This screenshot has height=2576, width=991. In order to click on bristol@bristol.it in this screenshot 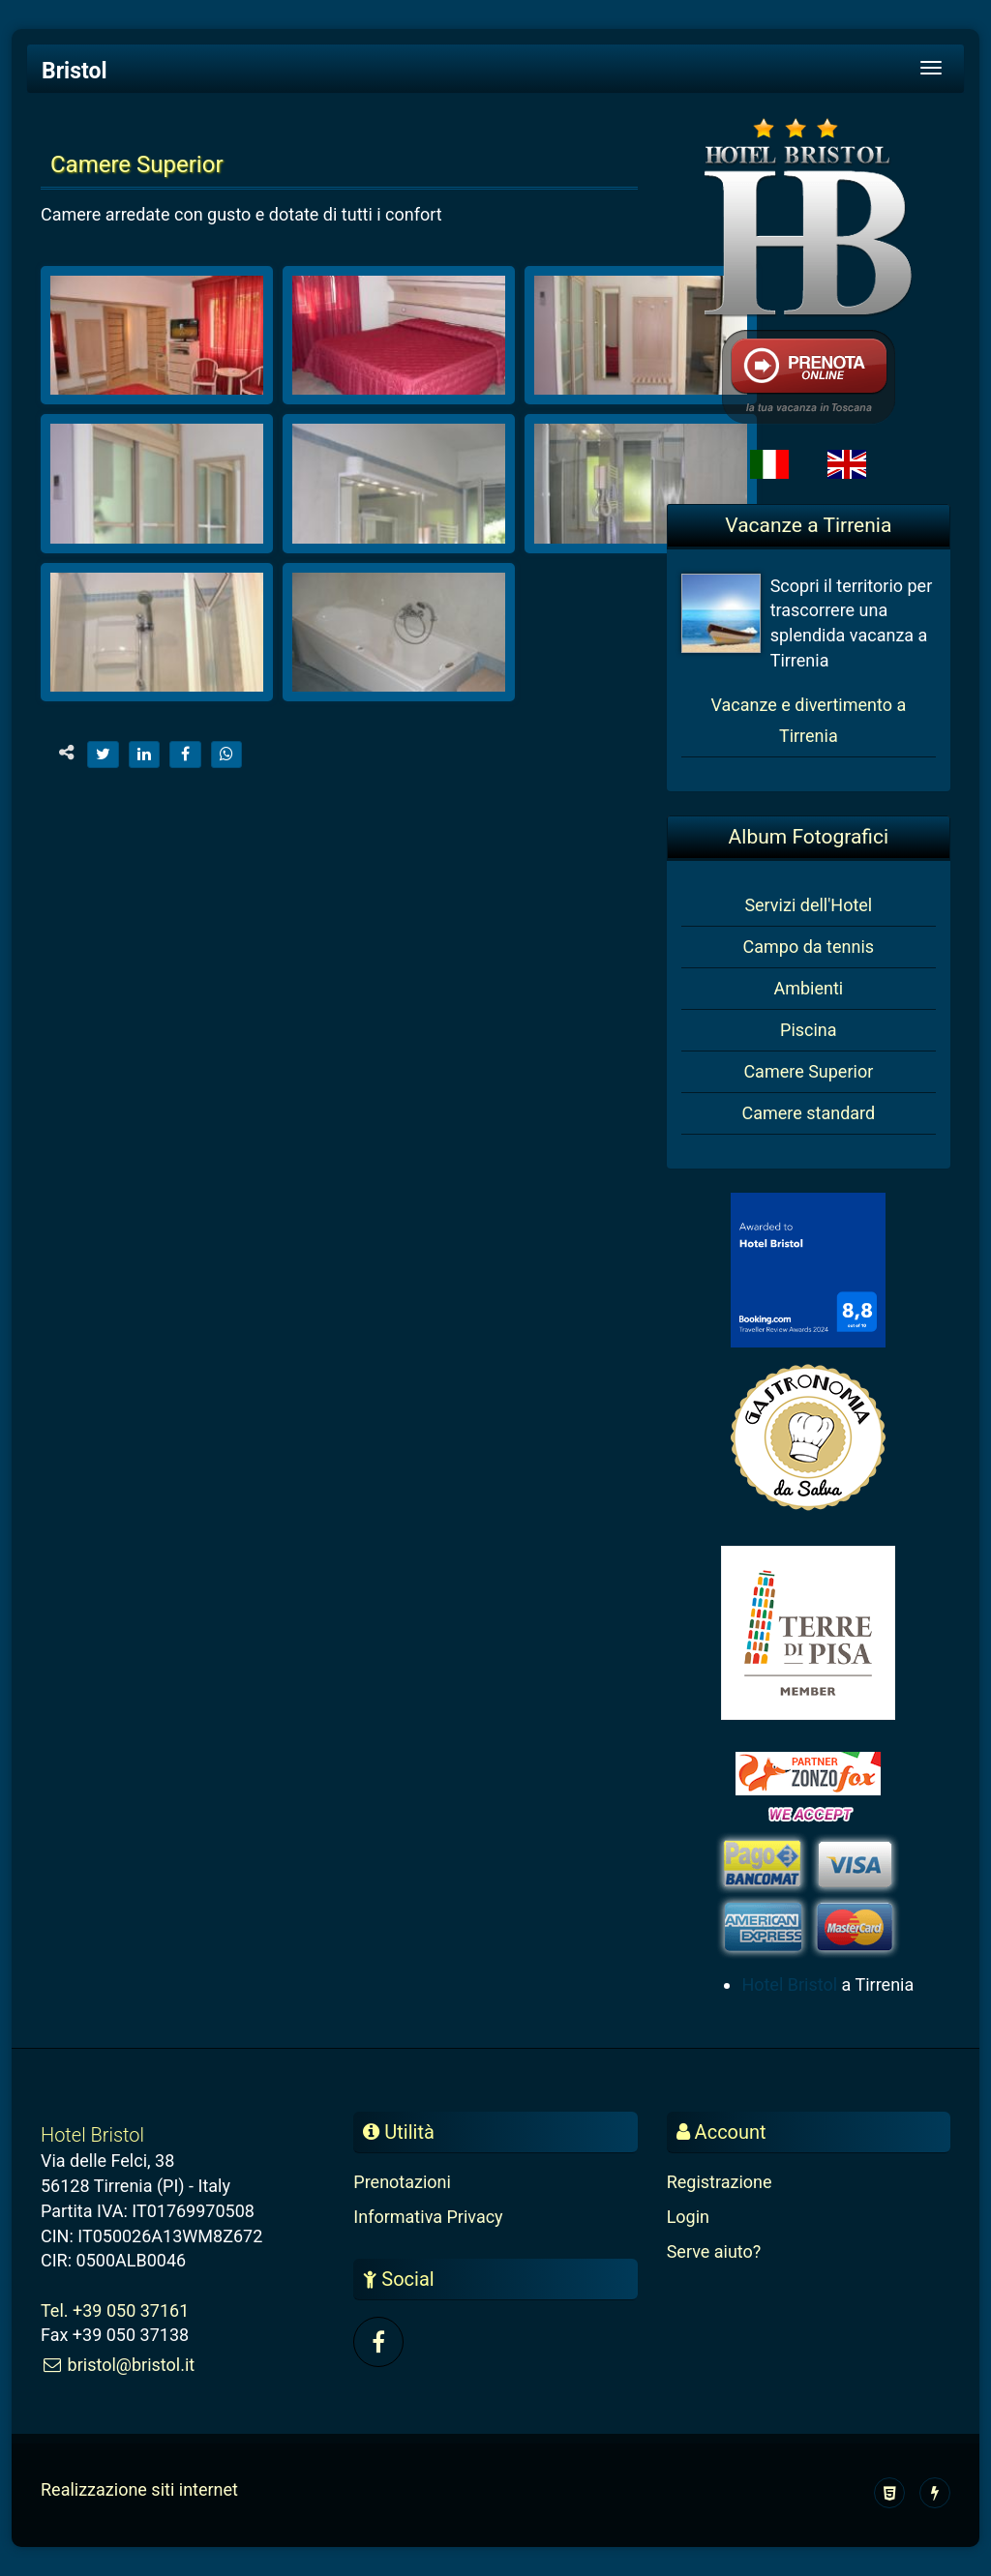, I will do `click(118, 2364)`.